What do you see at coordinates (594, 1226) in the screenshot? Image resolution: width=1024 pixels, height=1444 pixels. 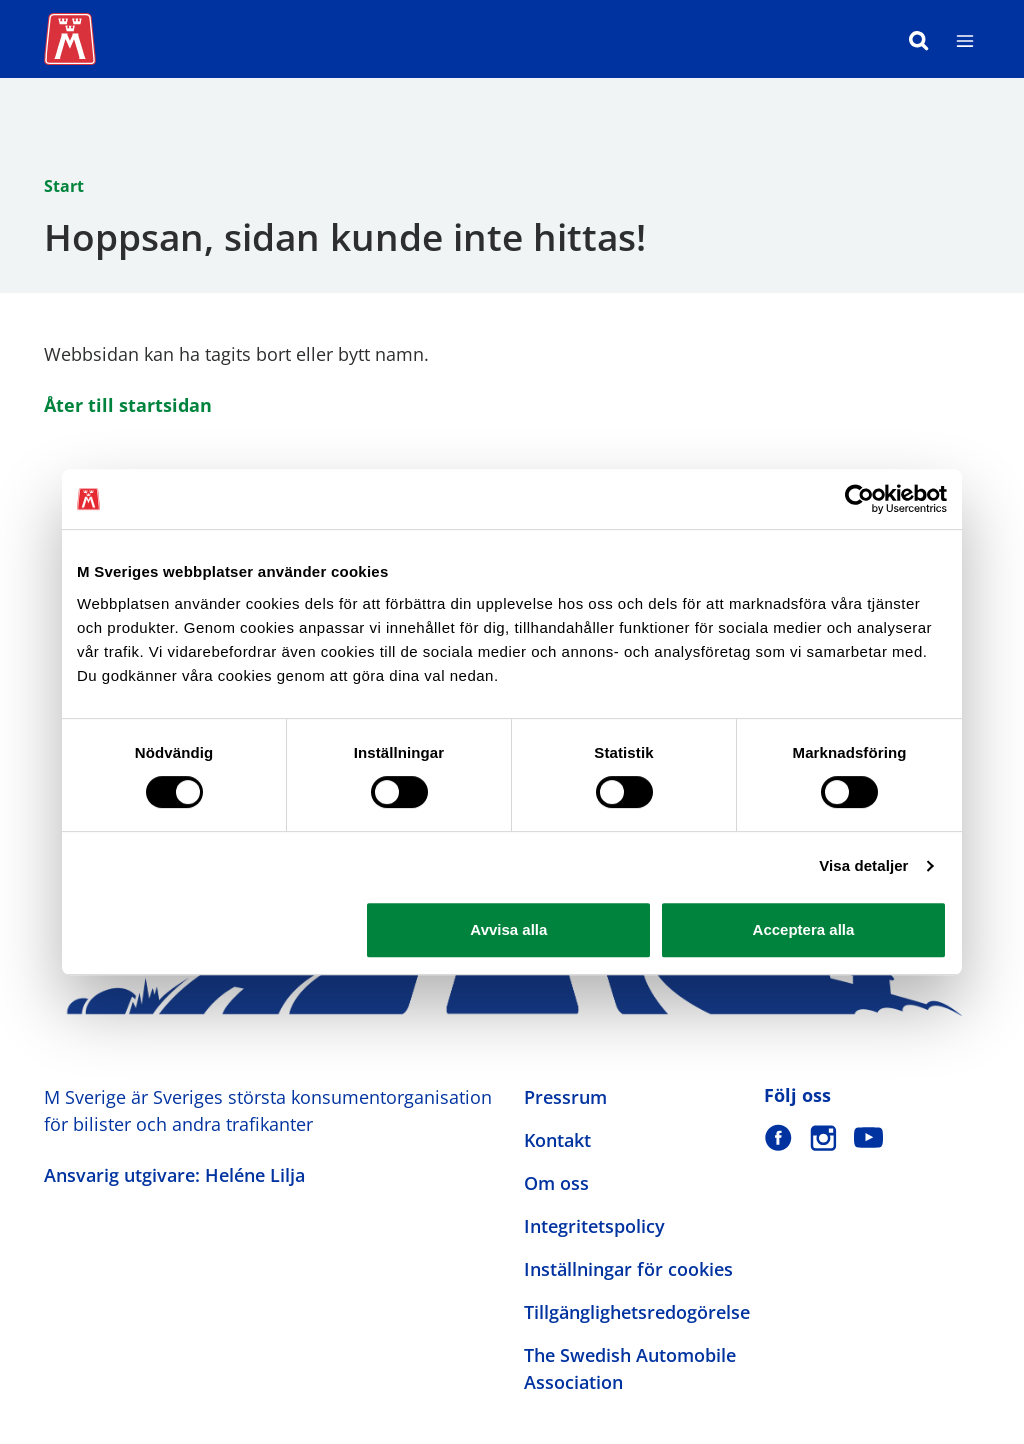 I see `Integritetspolicy` at bounding box center [594, 1226].